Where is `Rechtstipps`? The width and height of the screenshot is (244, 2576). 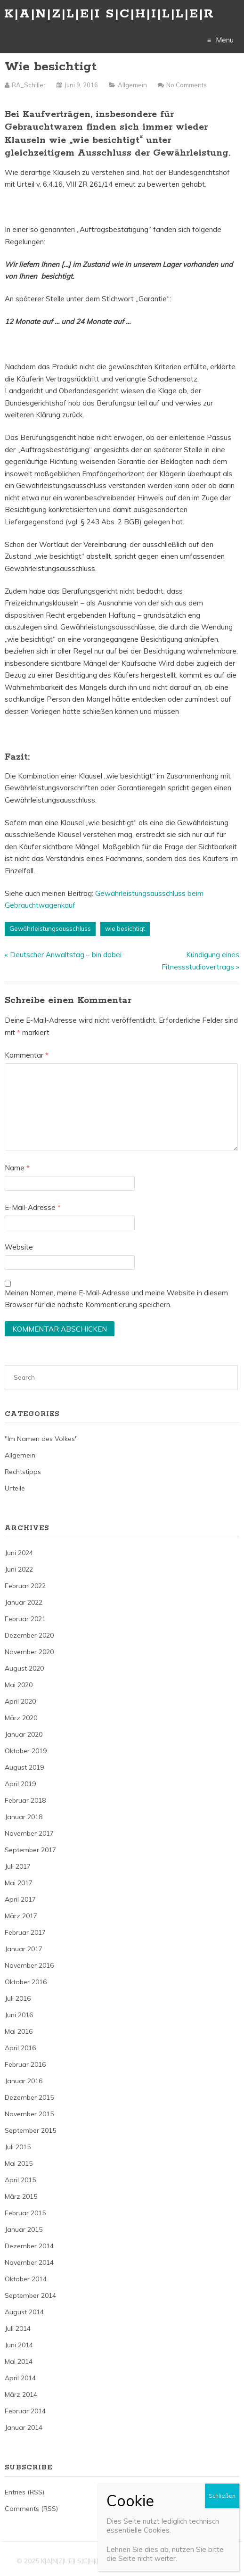 Rechtstipps is located at coordinates (23, 1471).